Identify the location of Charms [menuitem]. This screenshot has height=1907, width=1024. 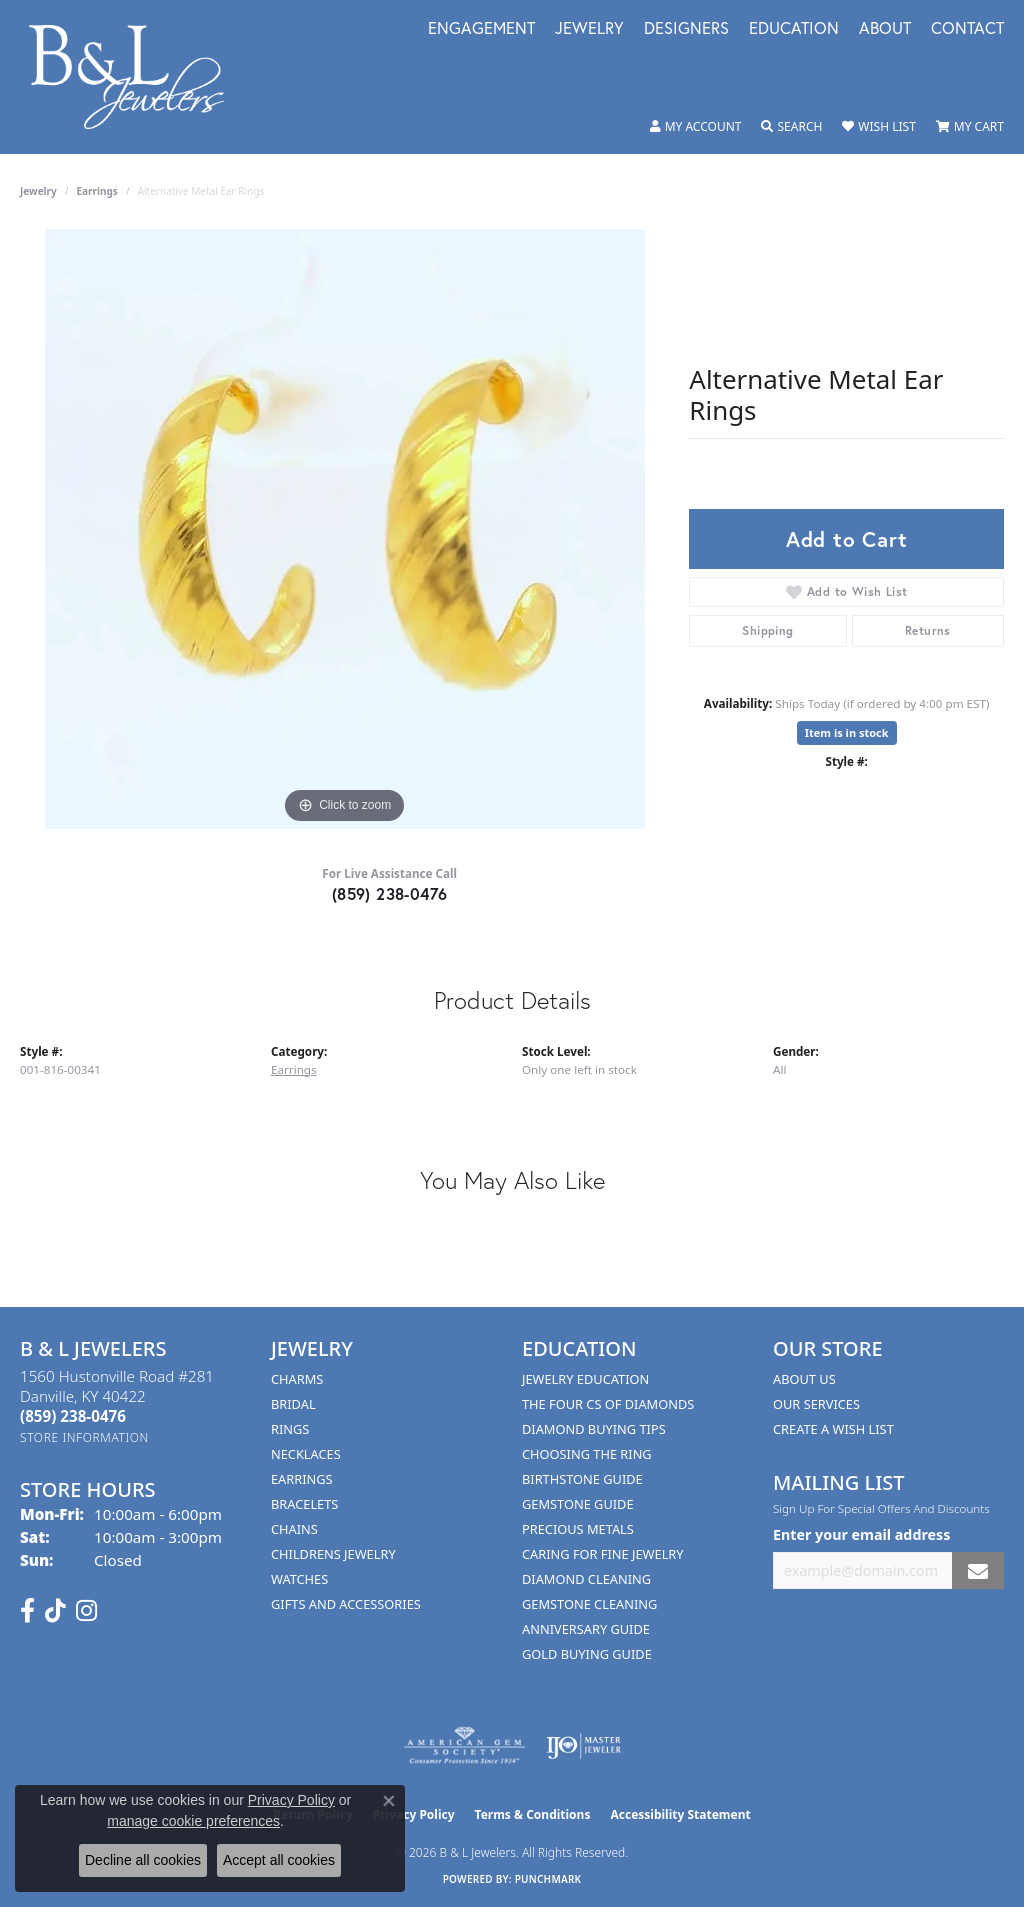
(297, 1379).